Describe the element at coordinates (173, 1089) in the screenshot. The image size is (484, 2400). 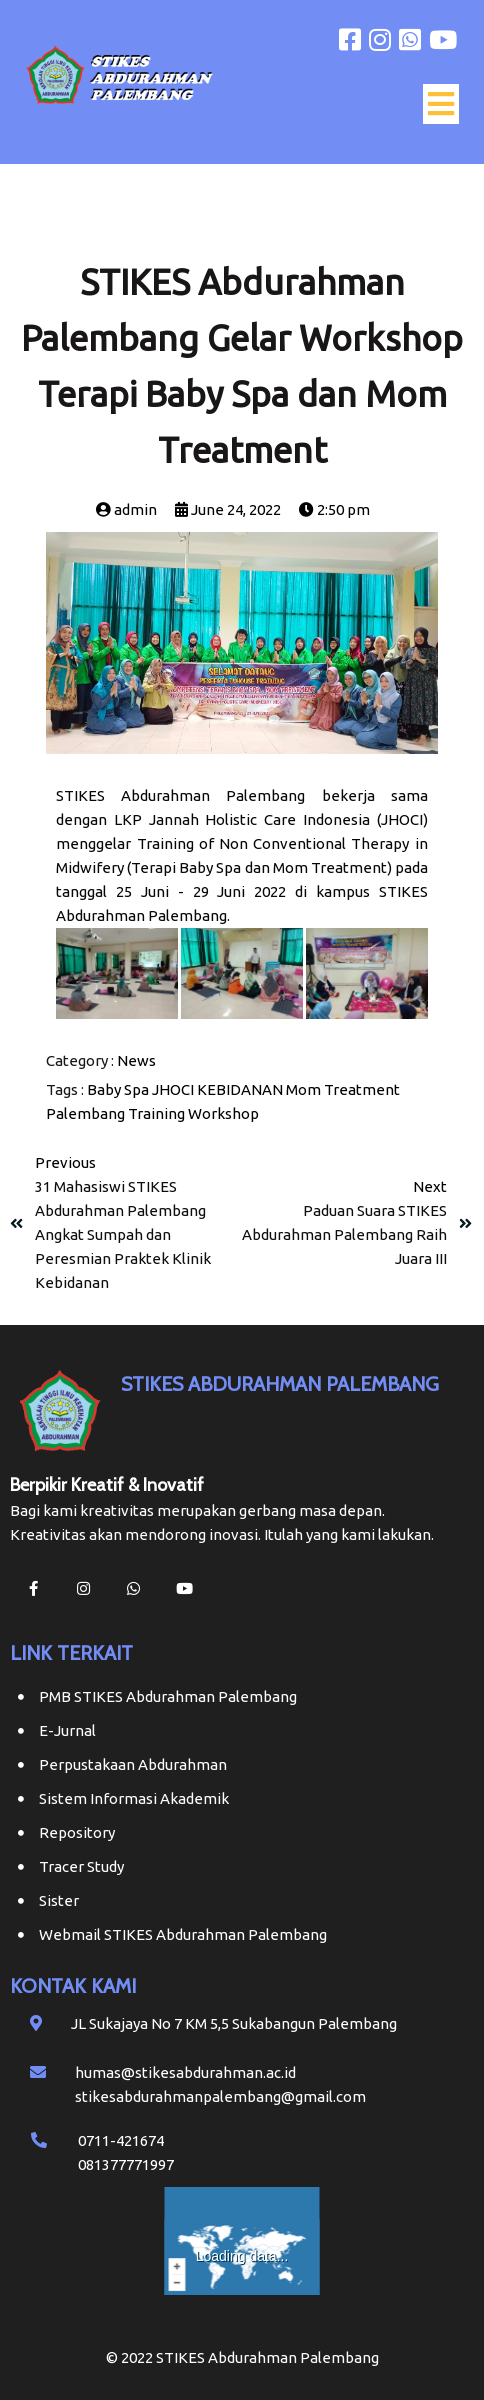
I see `JHOCI` at that location.